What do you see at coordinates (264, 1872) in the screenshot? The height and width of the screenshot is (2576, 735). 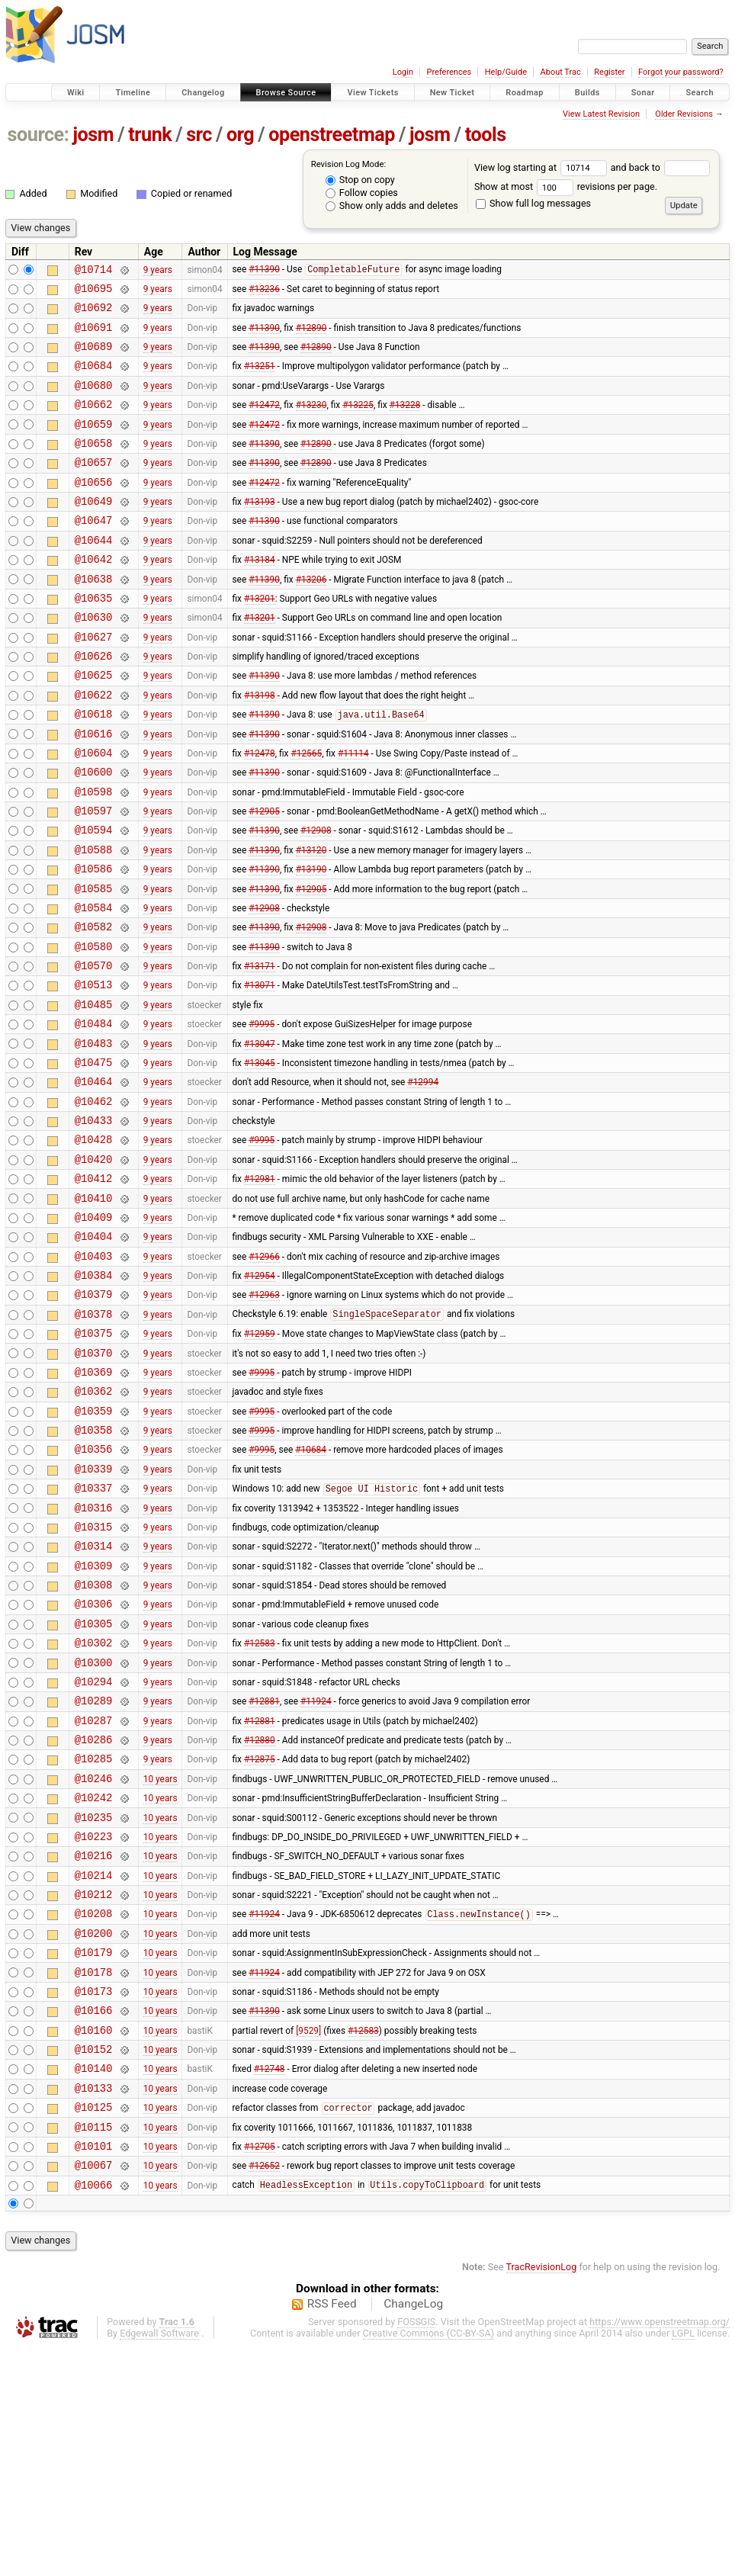 I see `#12881` at bounding box center [264, 1872].